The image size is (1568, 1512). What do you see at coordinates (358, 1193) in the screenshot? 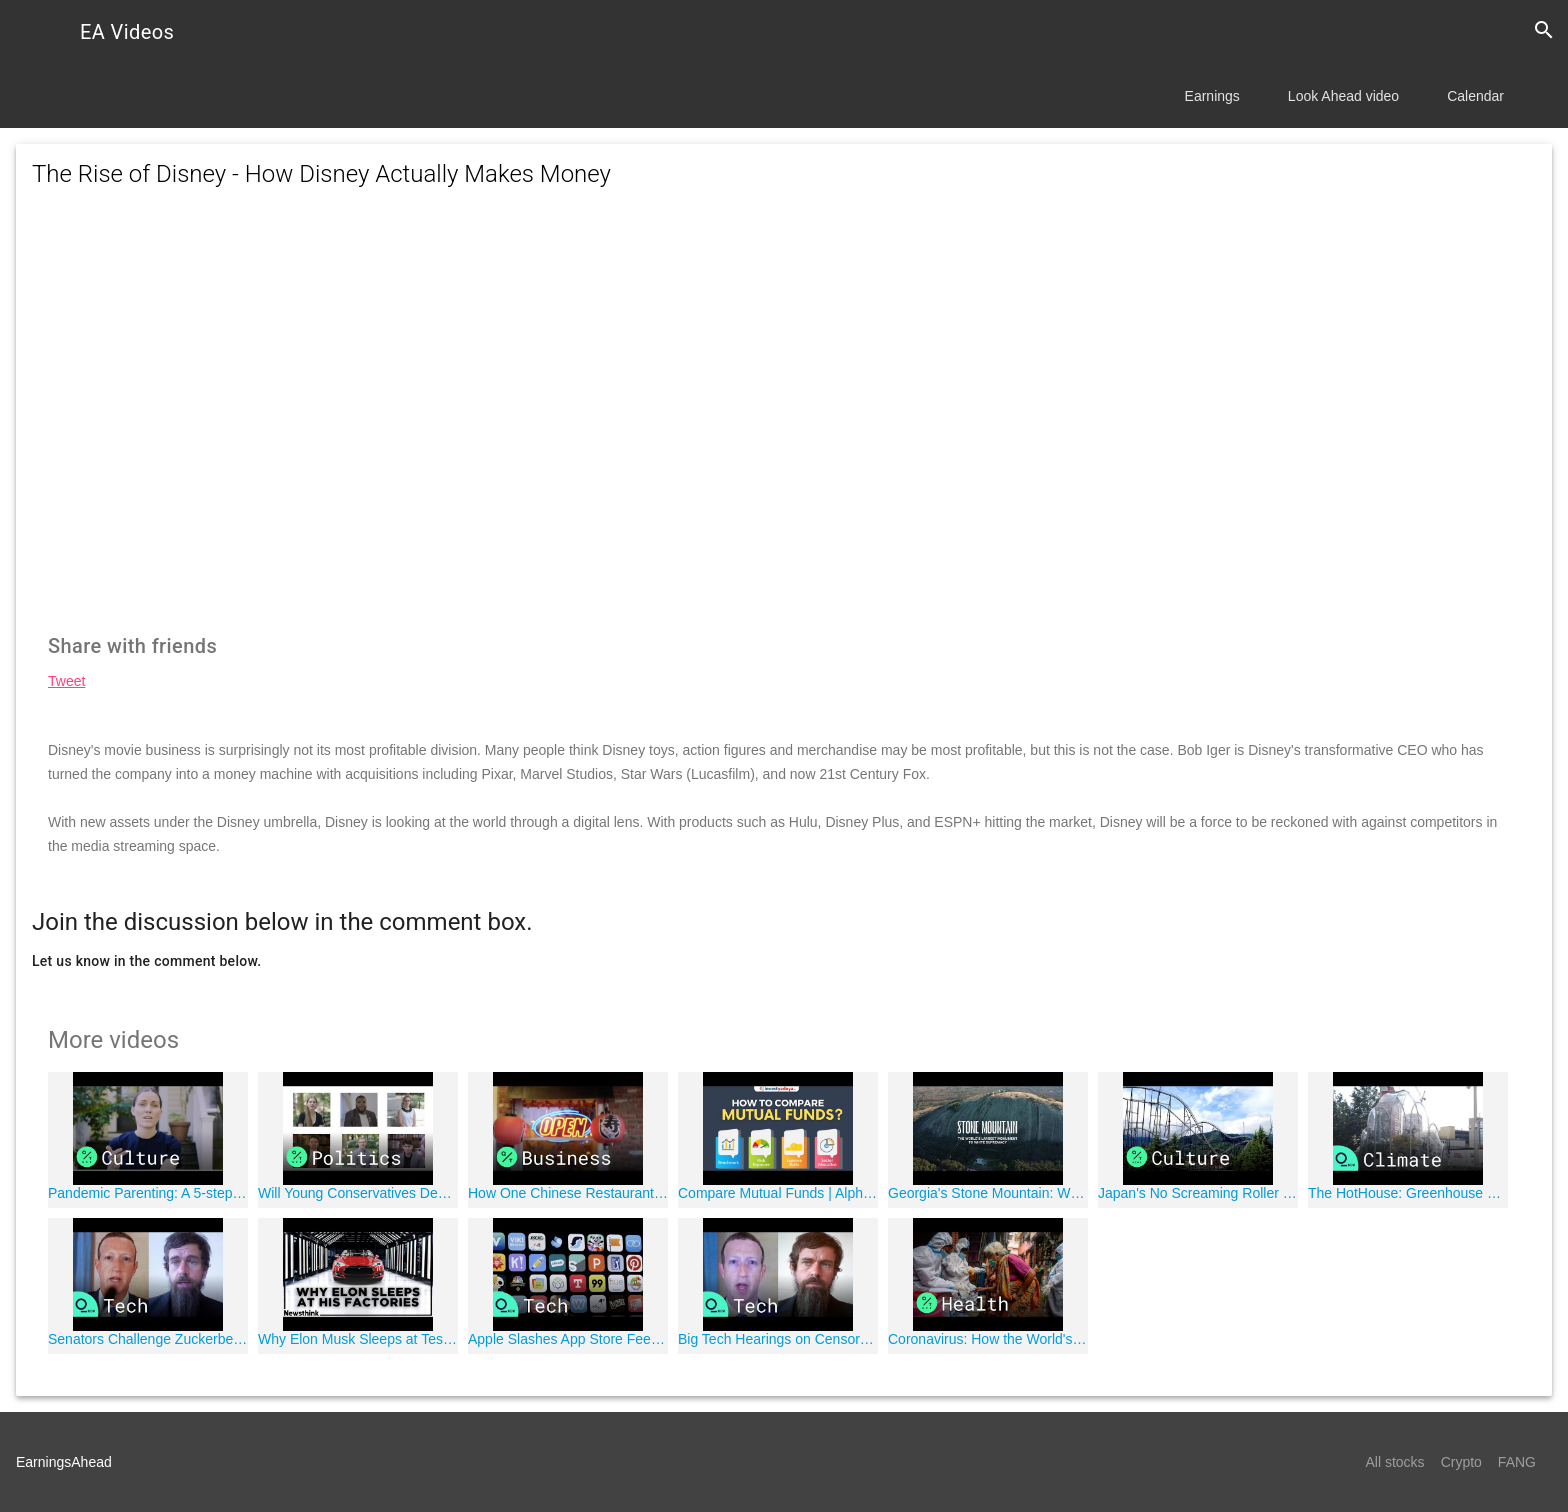
I see `Will Young Conservatives Decide the Election?` at bounding box center [358, 1193].